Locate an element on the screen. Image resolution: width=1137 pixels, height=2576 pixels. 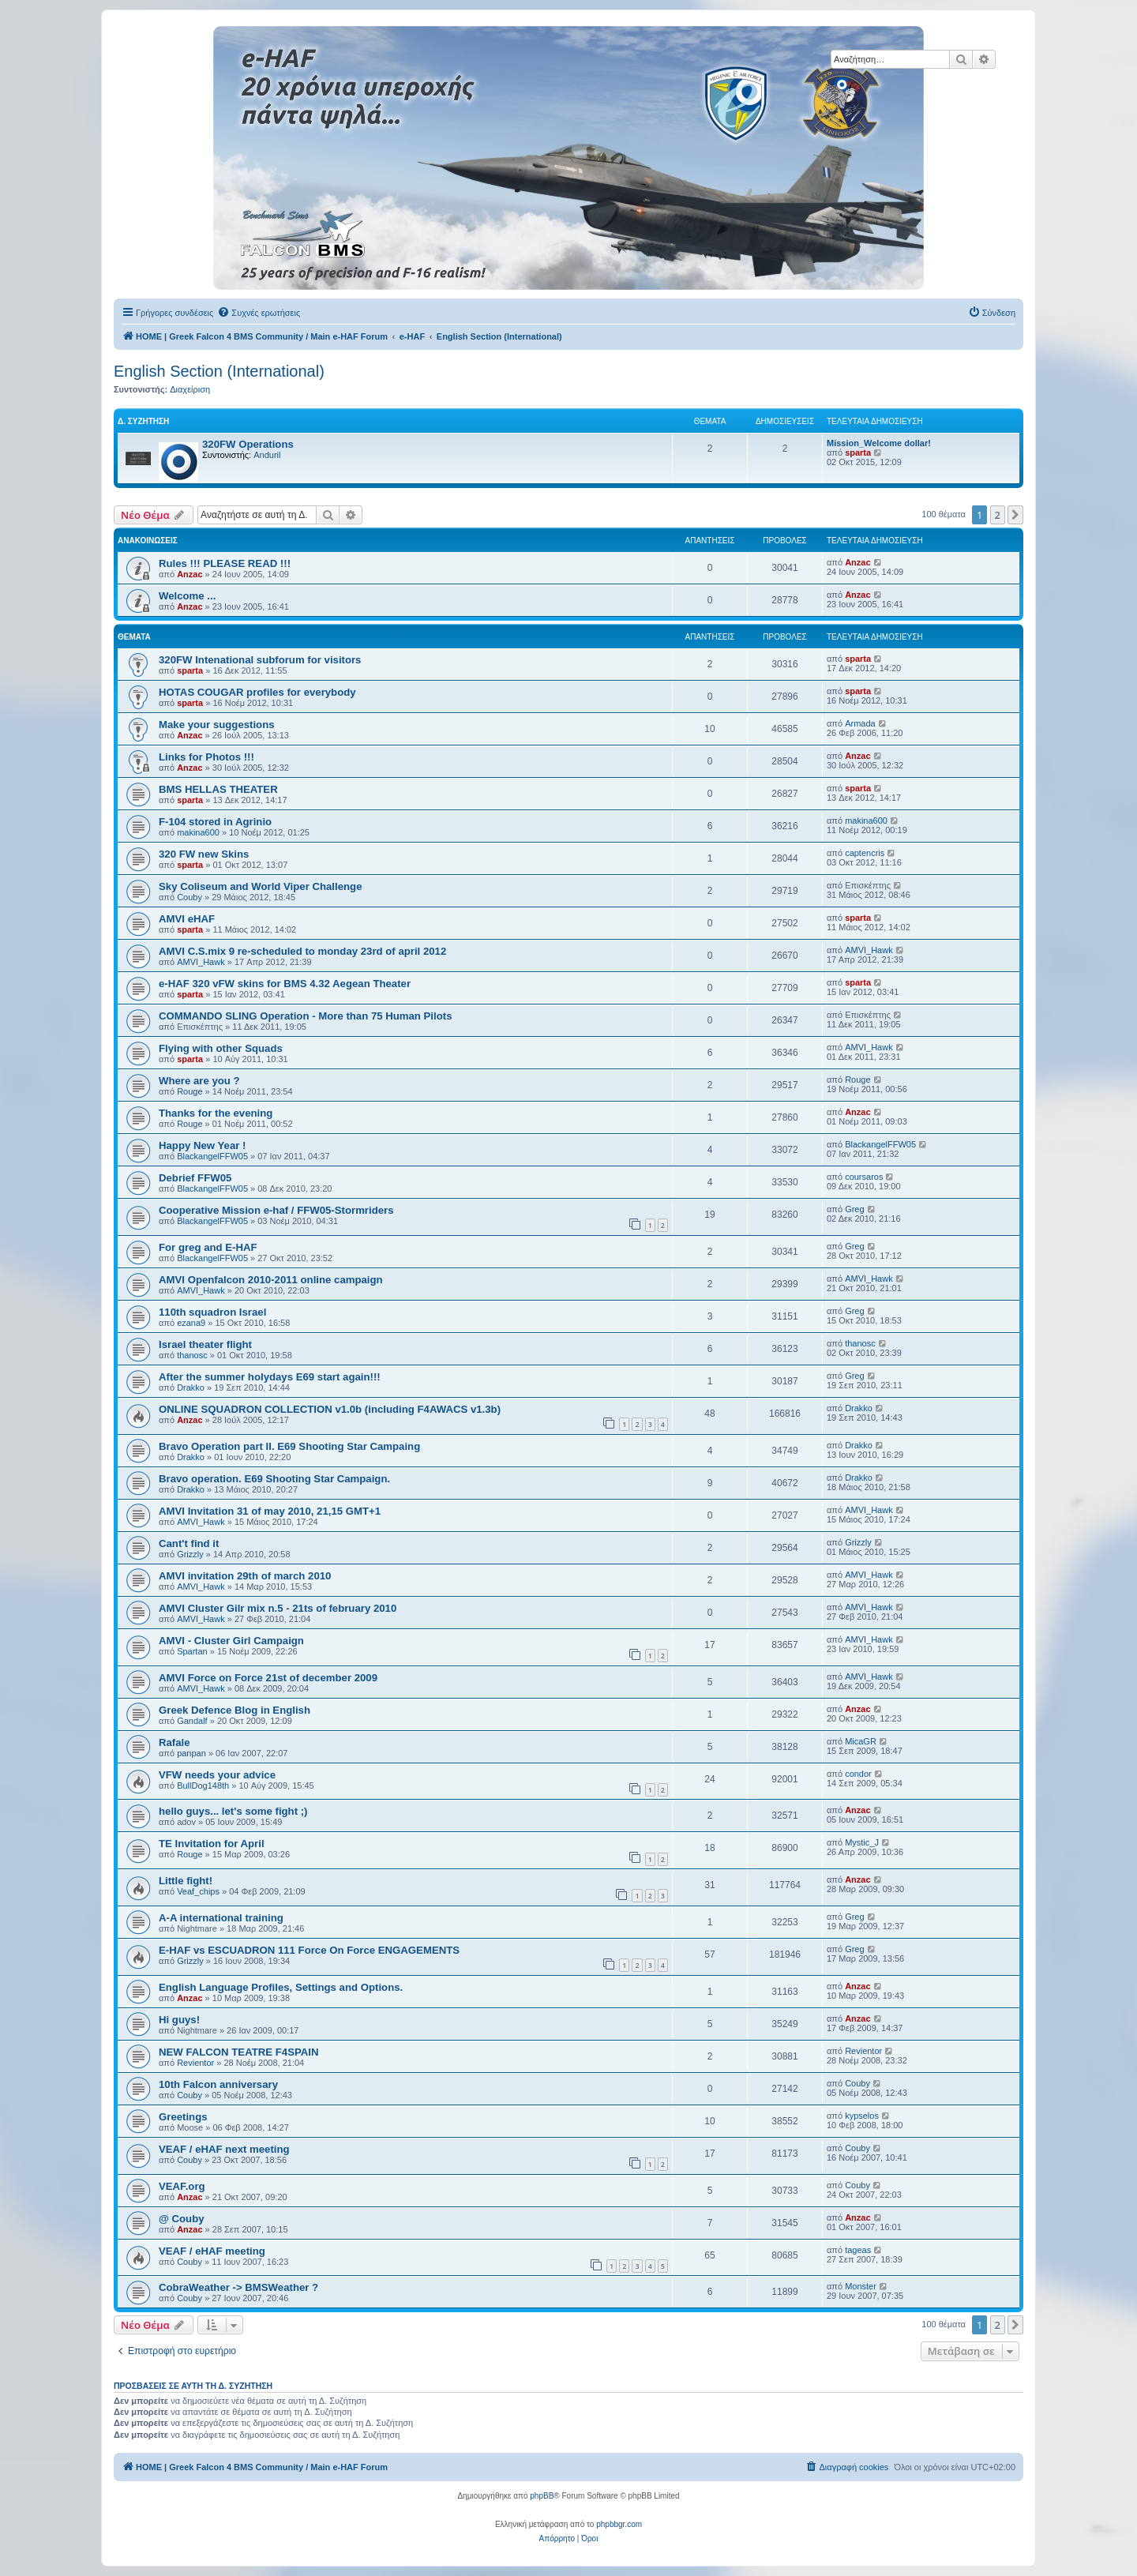
VEAF / eHAF next meeting is located at coordinates (224, 2149).